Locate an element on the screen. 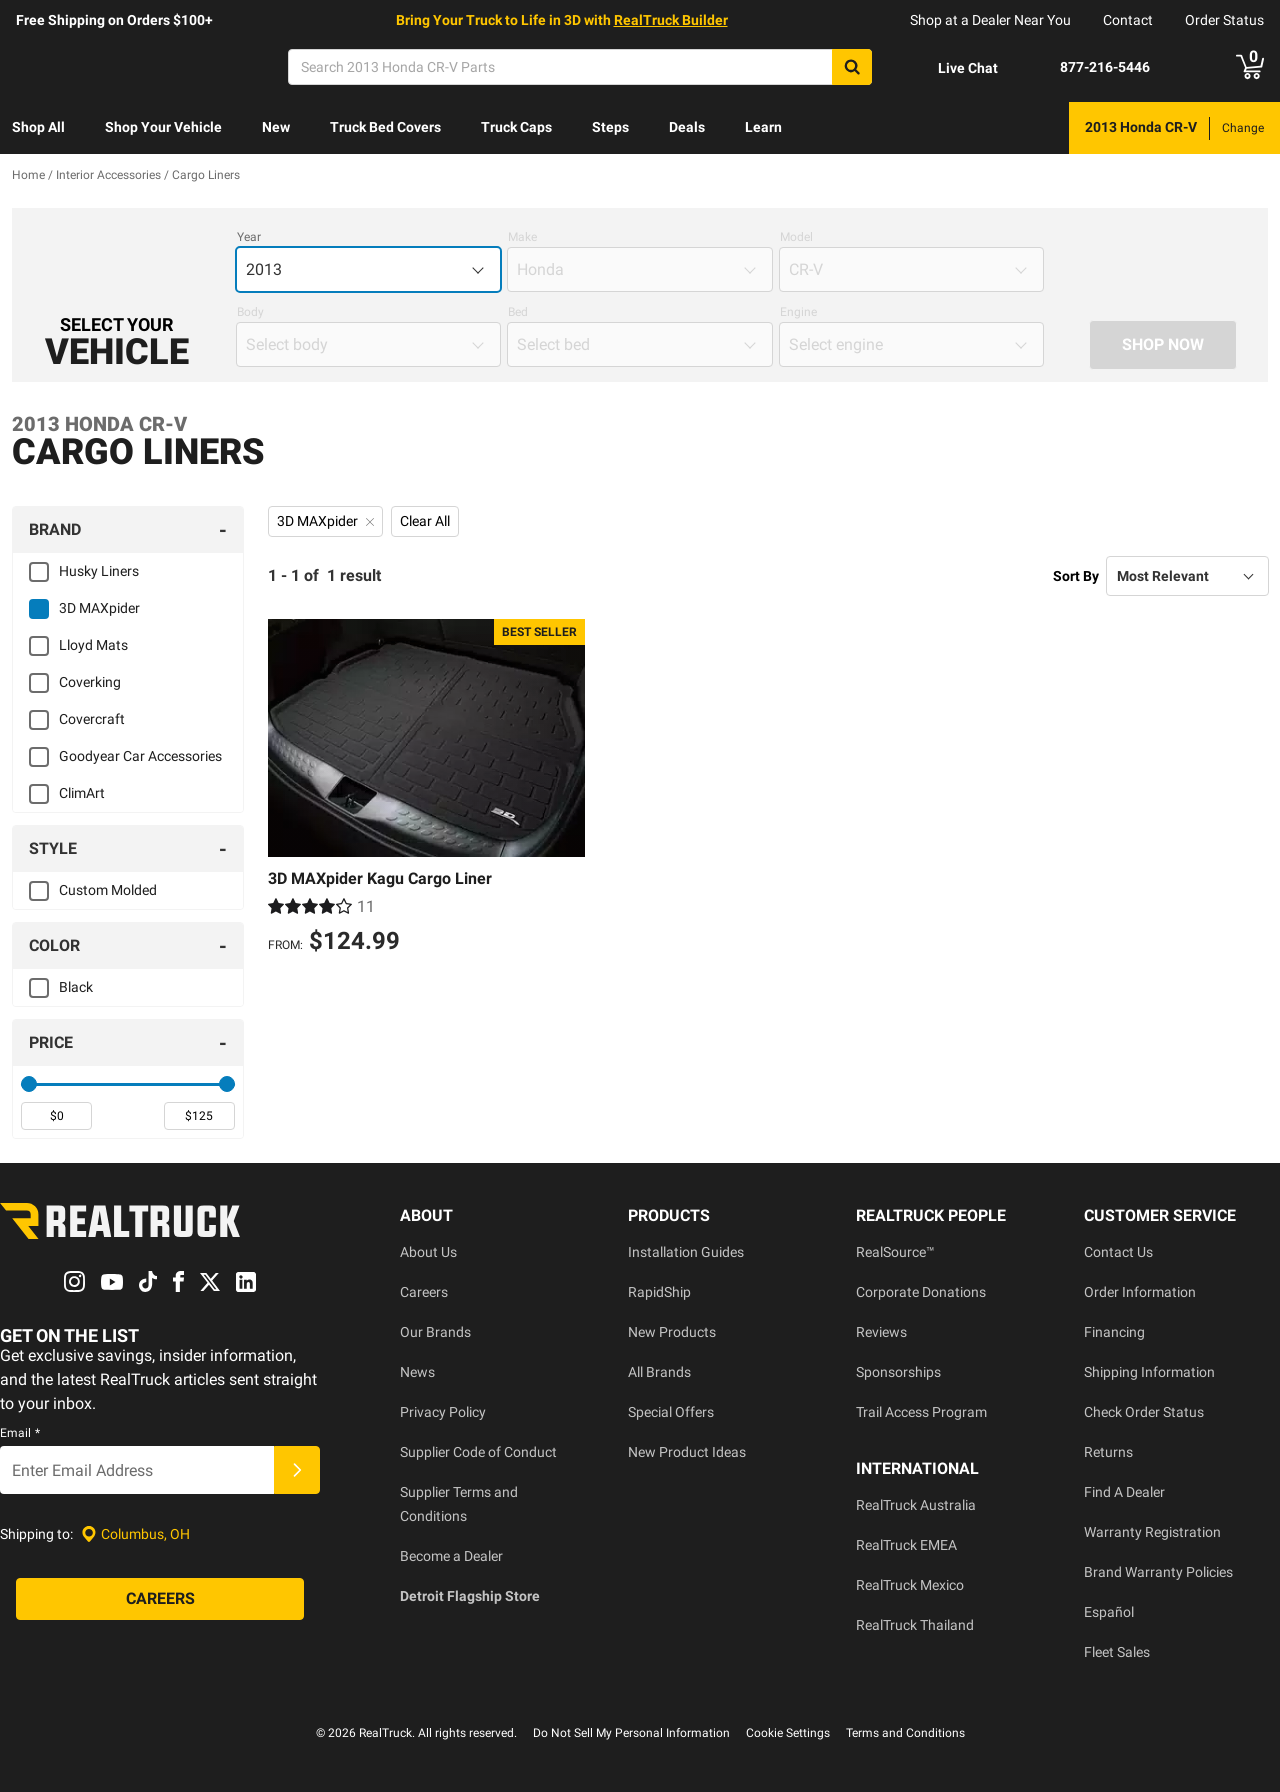  All Brands is located at coordinates (659, 1372).